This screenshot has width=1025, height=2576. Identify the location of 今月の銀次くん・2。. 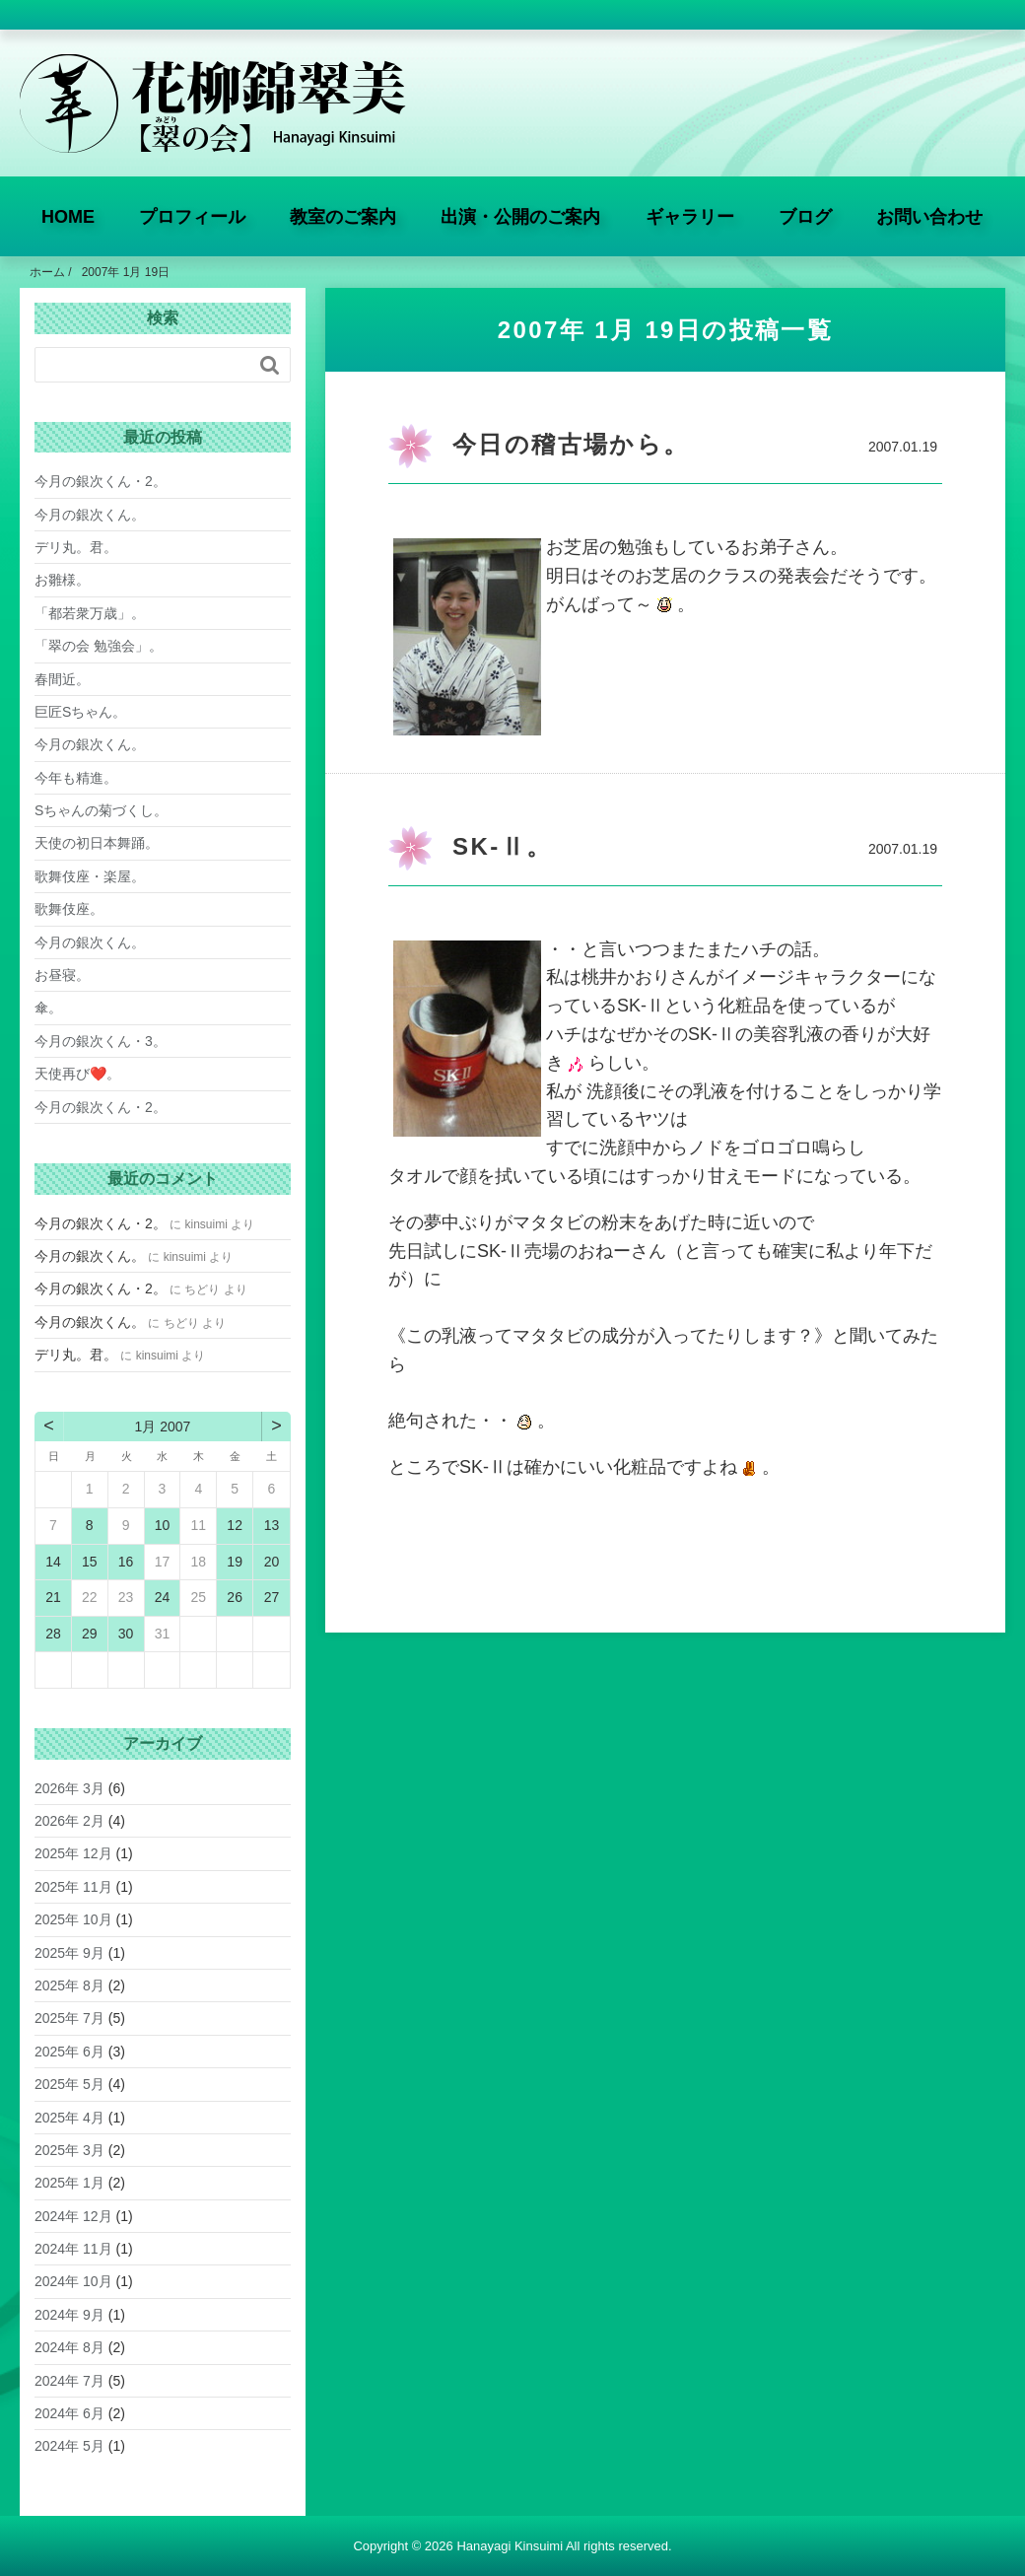
(100, 481).